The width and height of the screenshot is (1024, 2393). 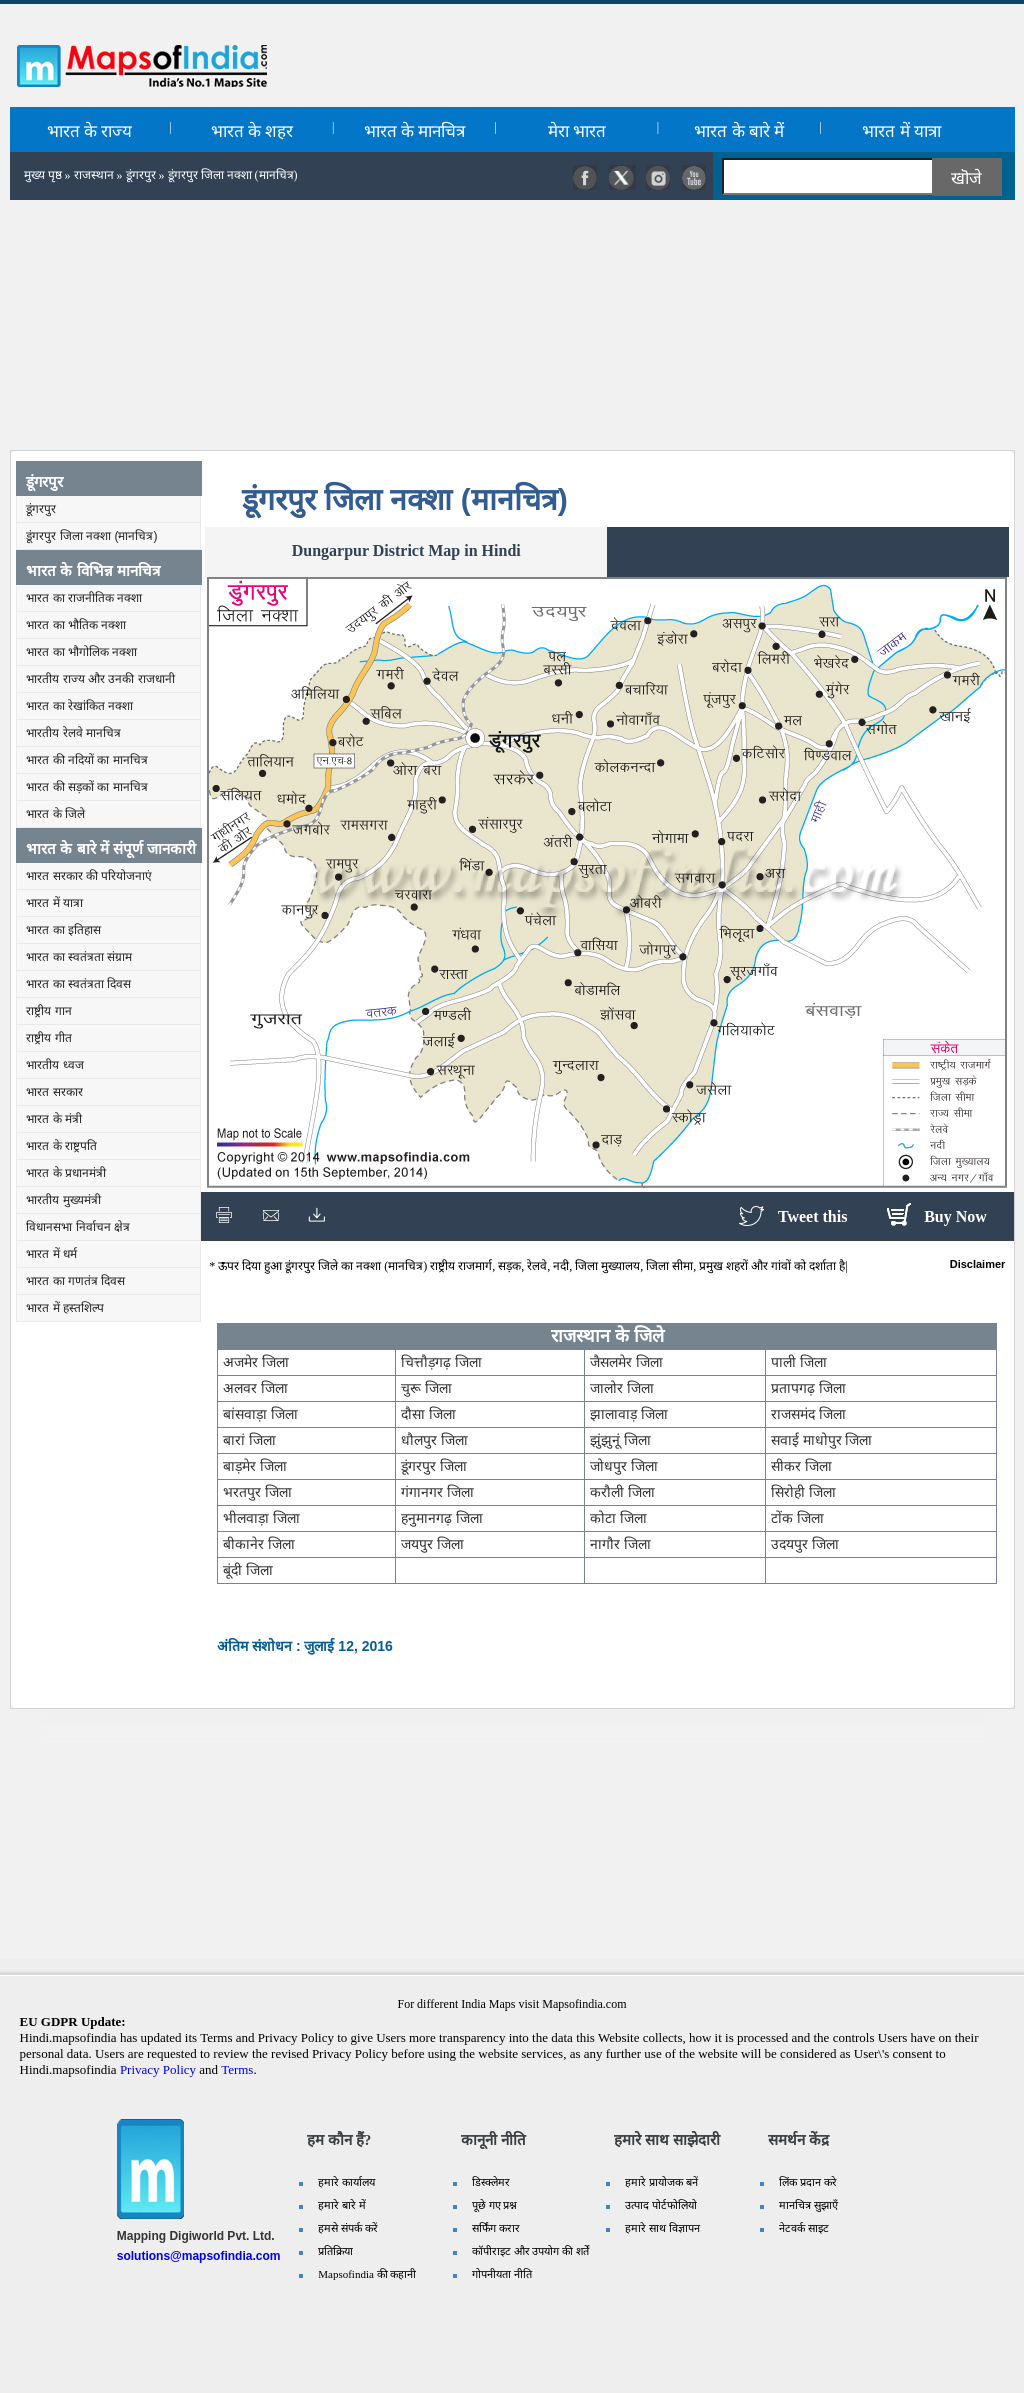 I want to click on लिंक प्रदान करे, so click(x=808, y=2182).